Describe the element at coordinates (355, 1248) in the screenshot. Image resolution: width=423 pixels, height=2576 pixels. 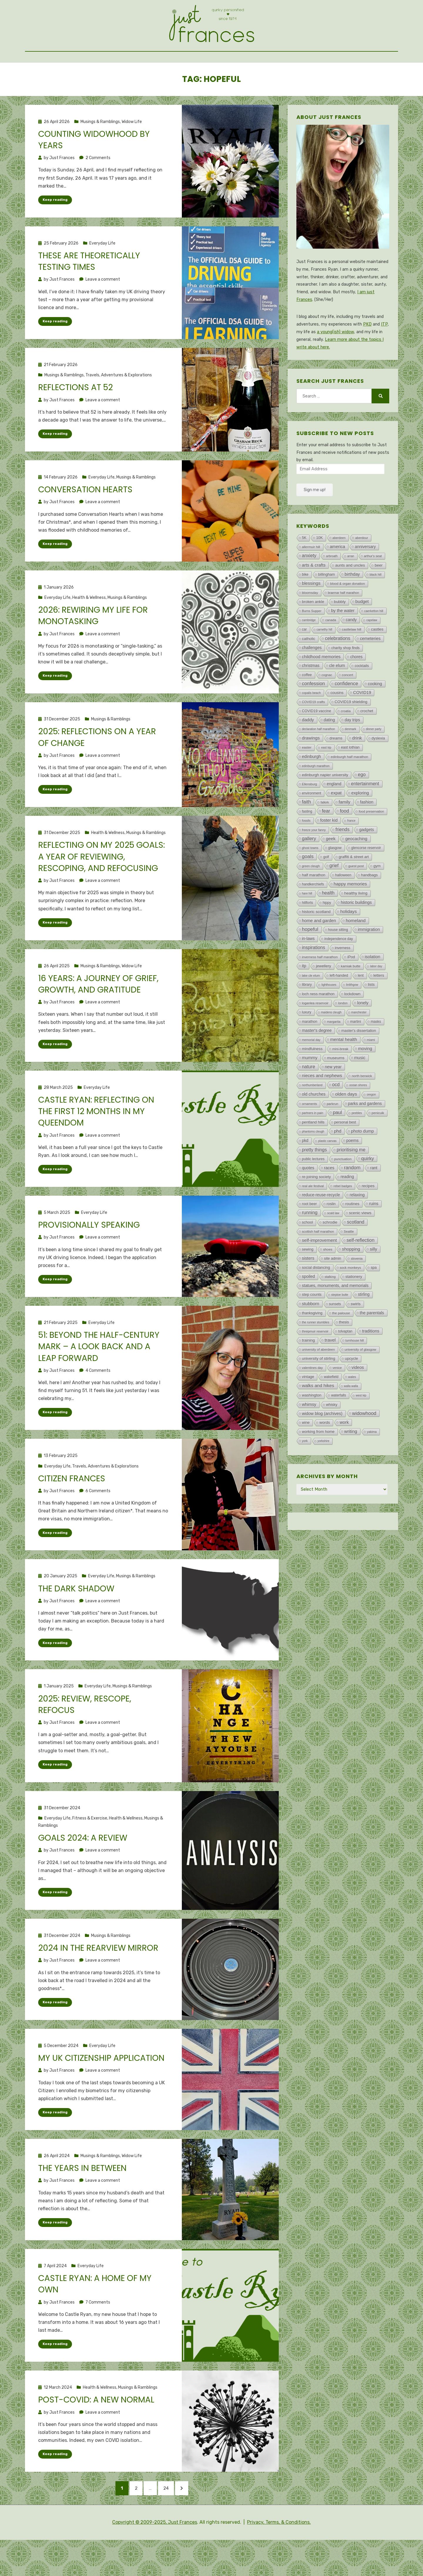
I see `scotland [scotland (188 items)]` at that location.